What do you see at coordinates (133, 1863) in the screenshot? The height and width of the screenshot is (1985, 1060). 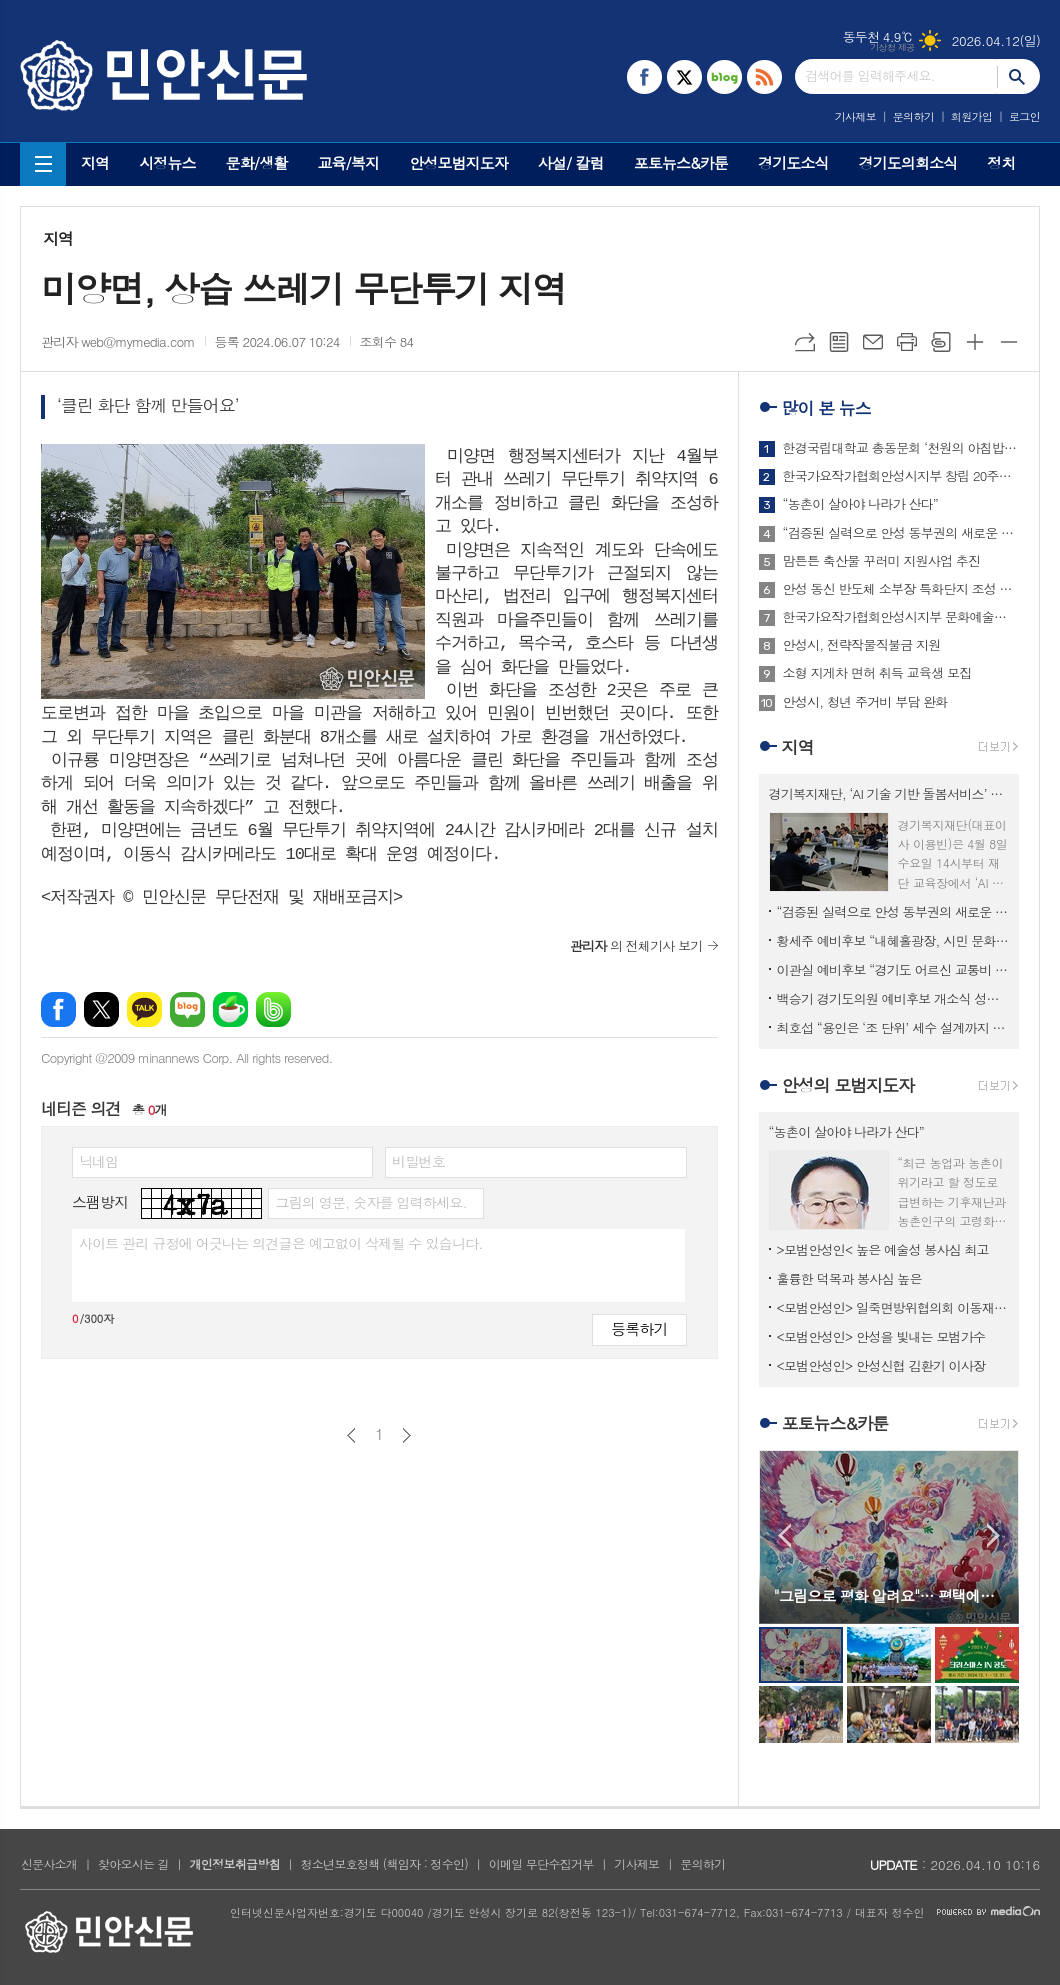 I see `찾아오시는 길` at bounding box center [133, 1863].